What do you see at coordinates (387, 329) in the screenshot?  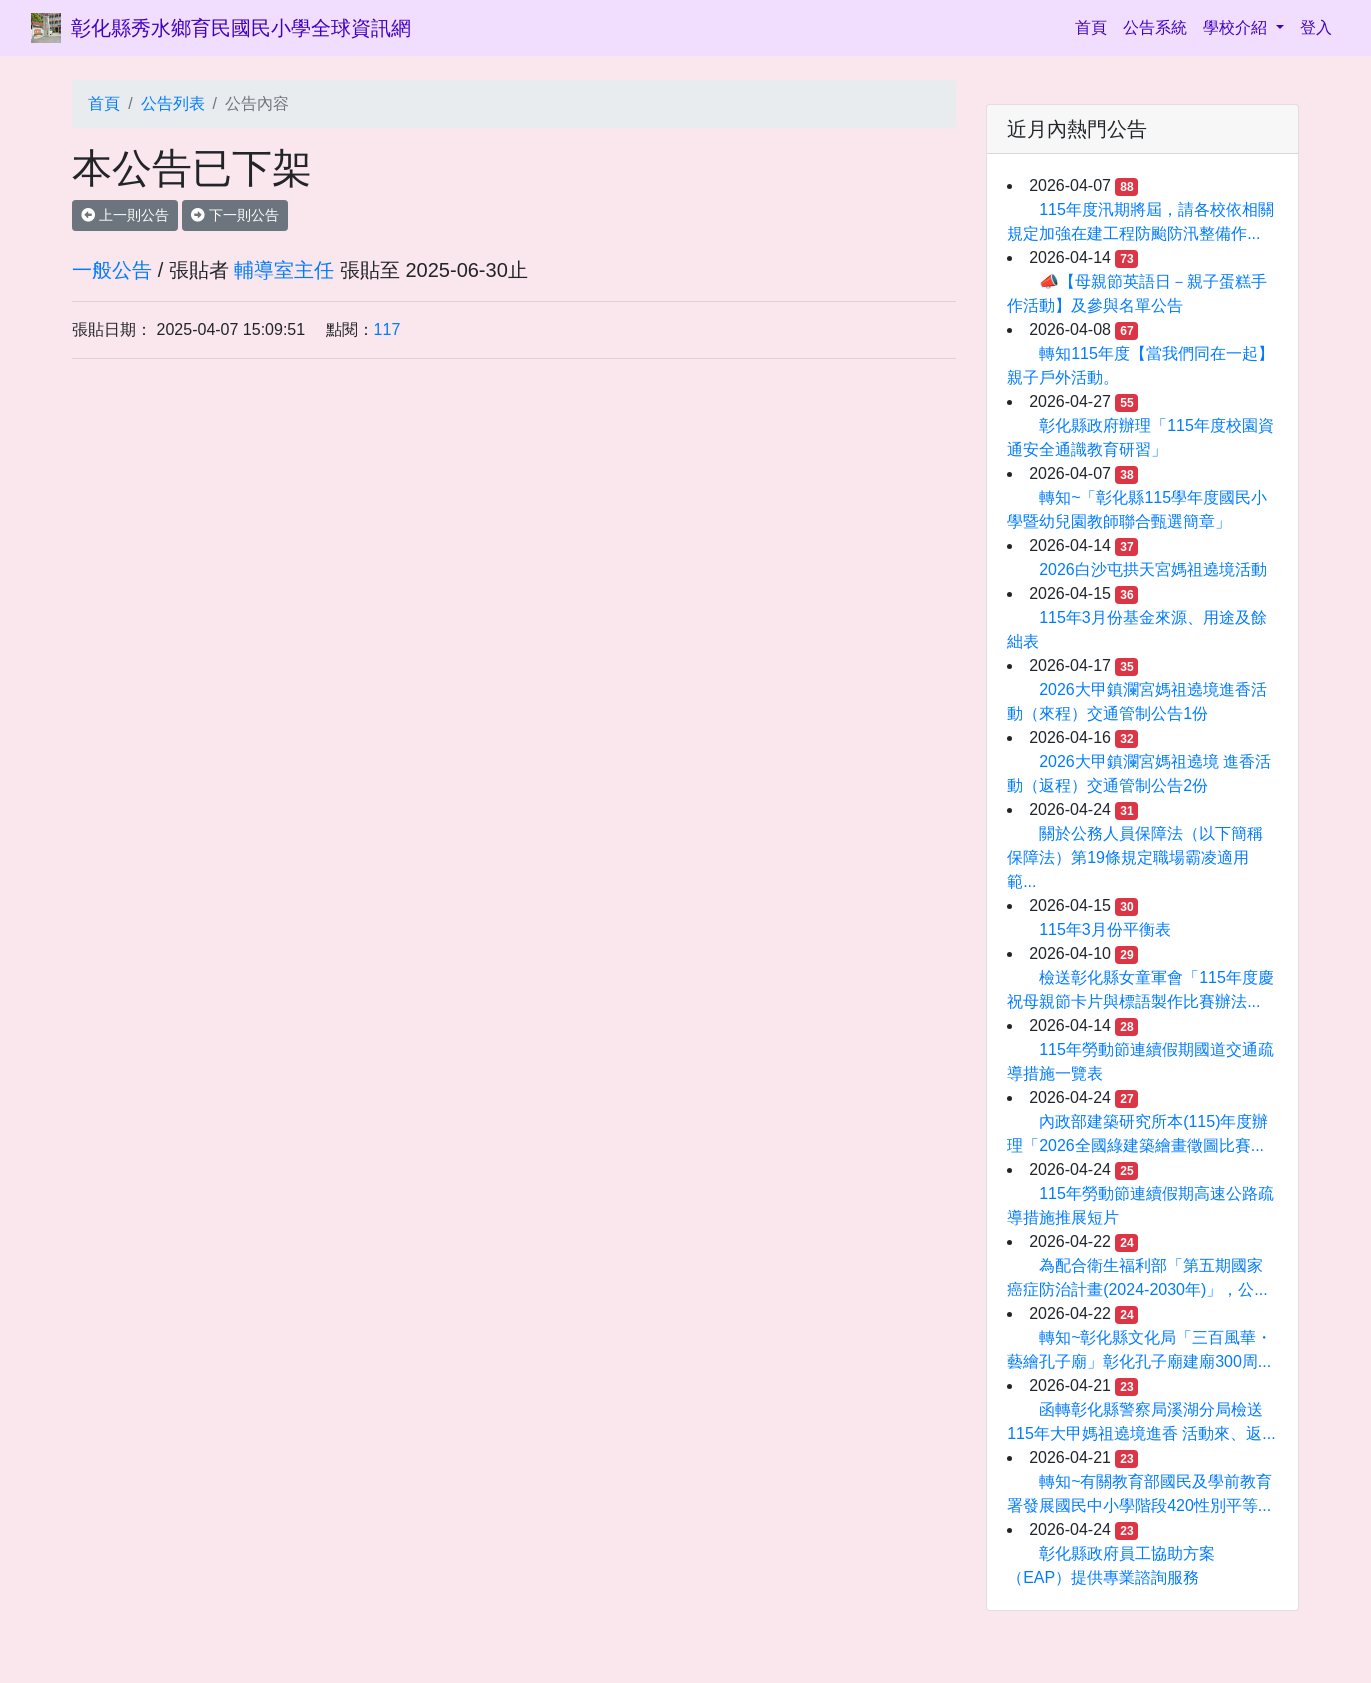 I see `117` at bounding box center [387, 329].